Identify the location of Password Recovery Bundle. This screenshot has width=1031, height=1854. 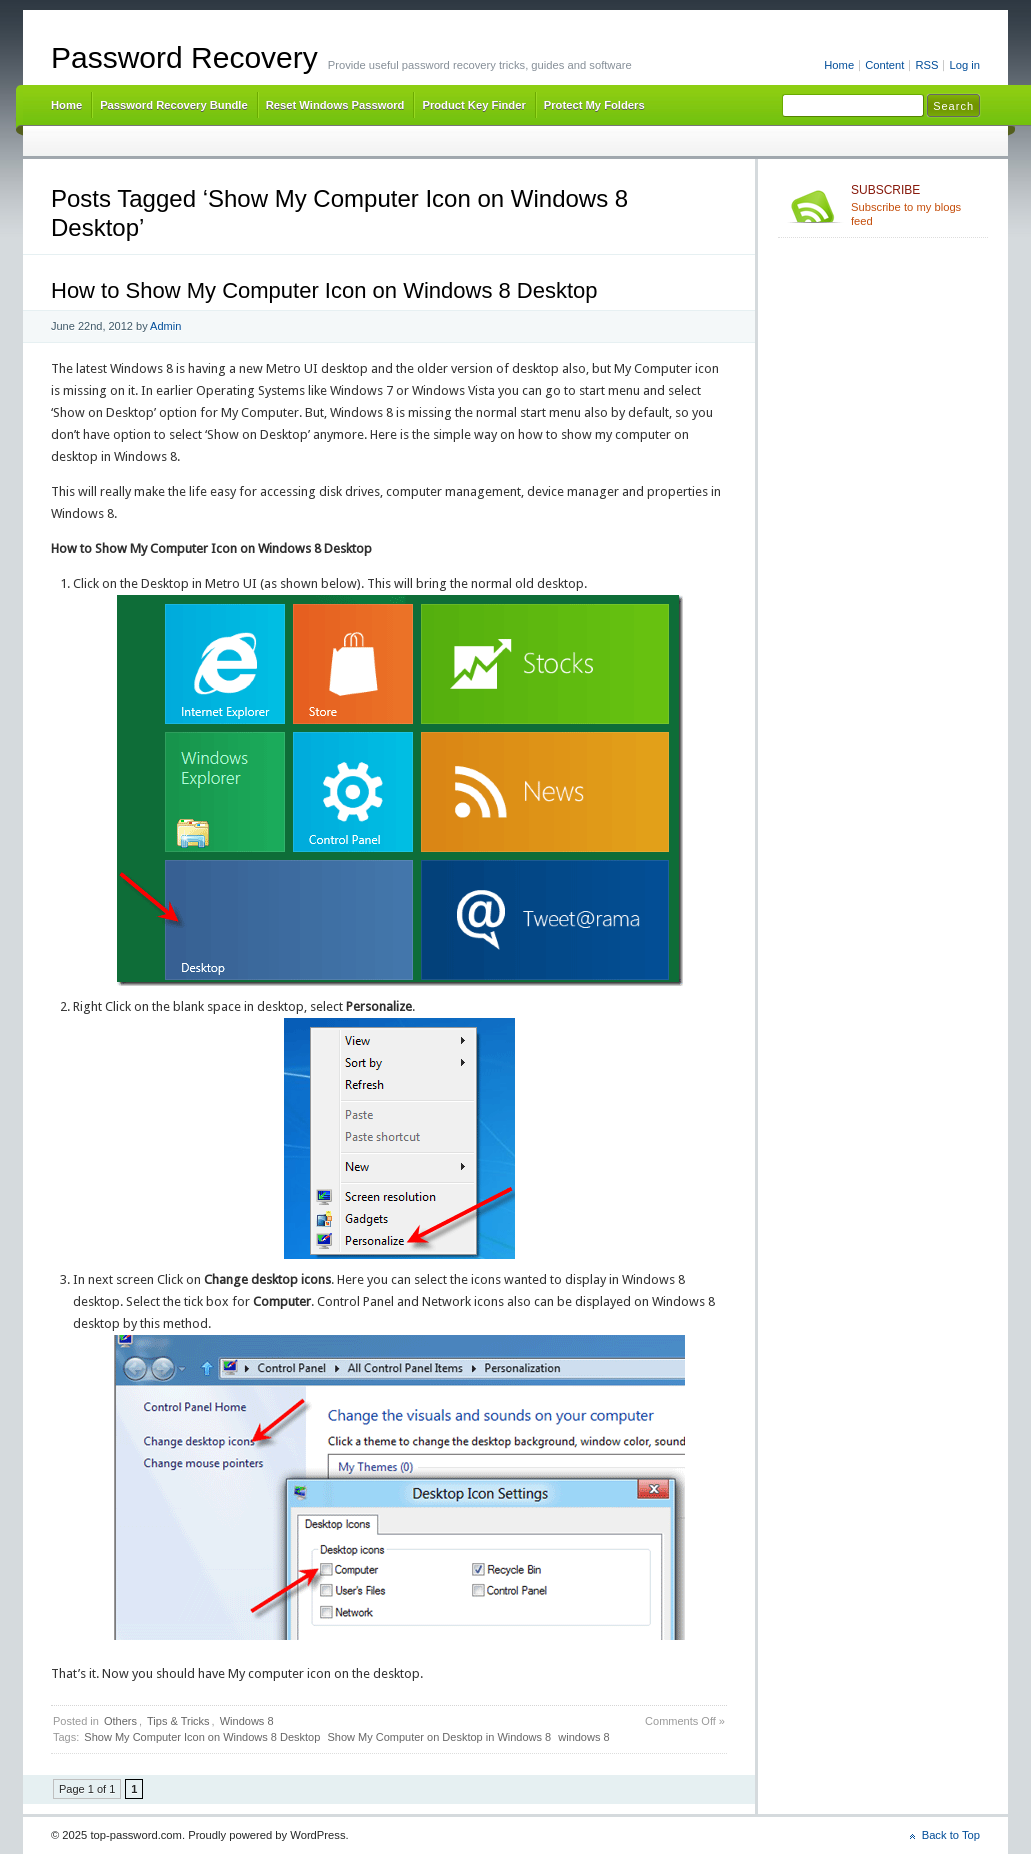
(174, 105).